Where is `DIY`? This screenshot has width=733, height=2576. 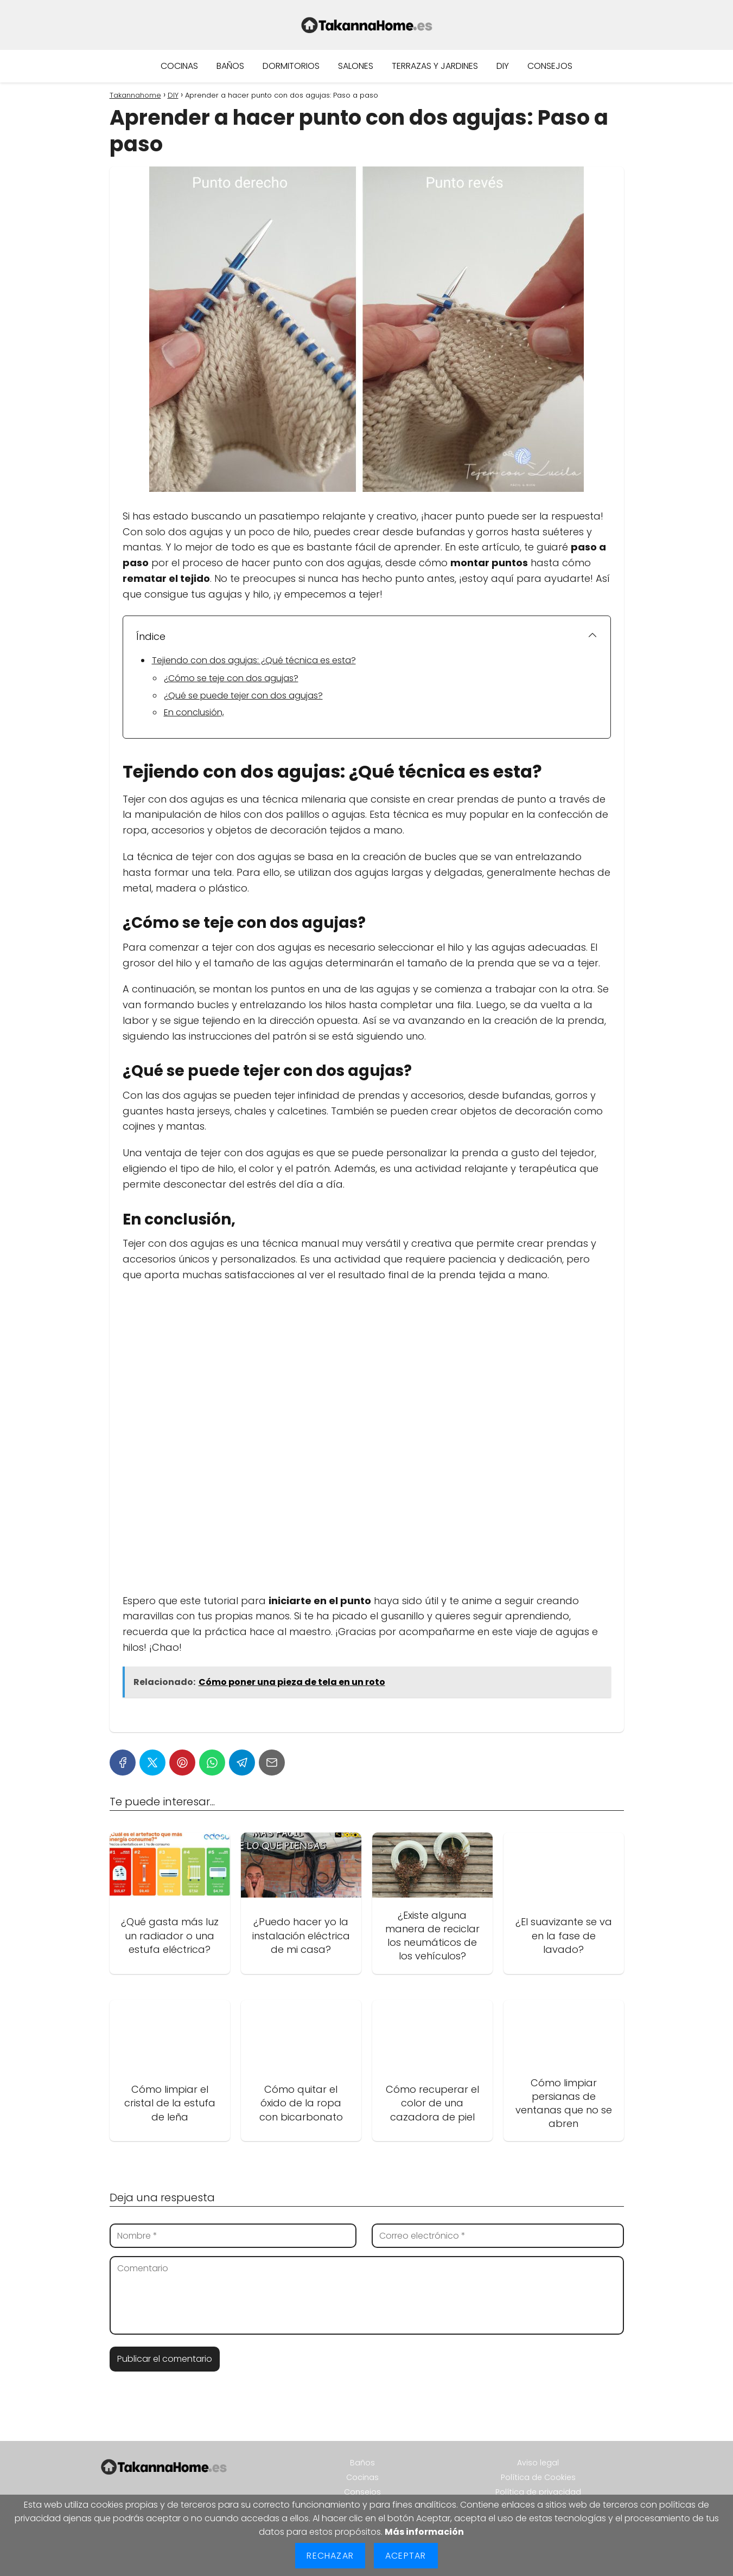 DIY is located at coordinates (502, 66).